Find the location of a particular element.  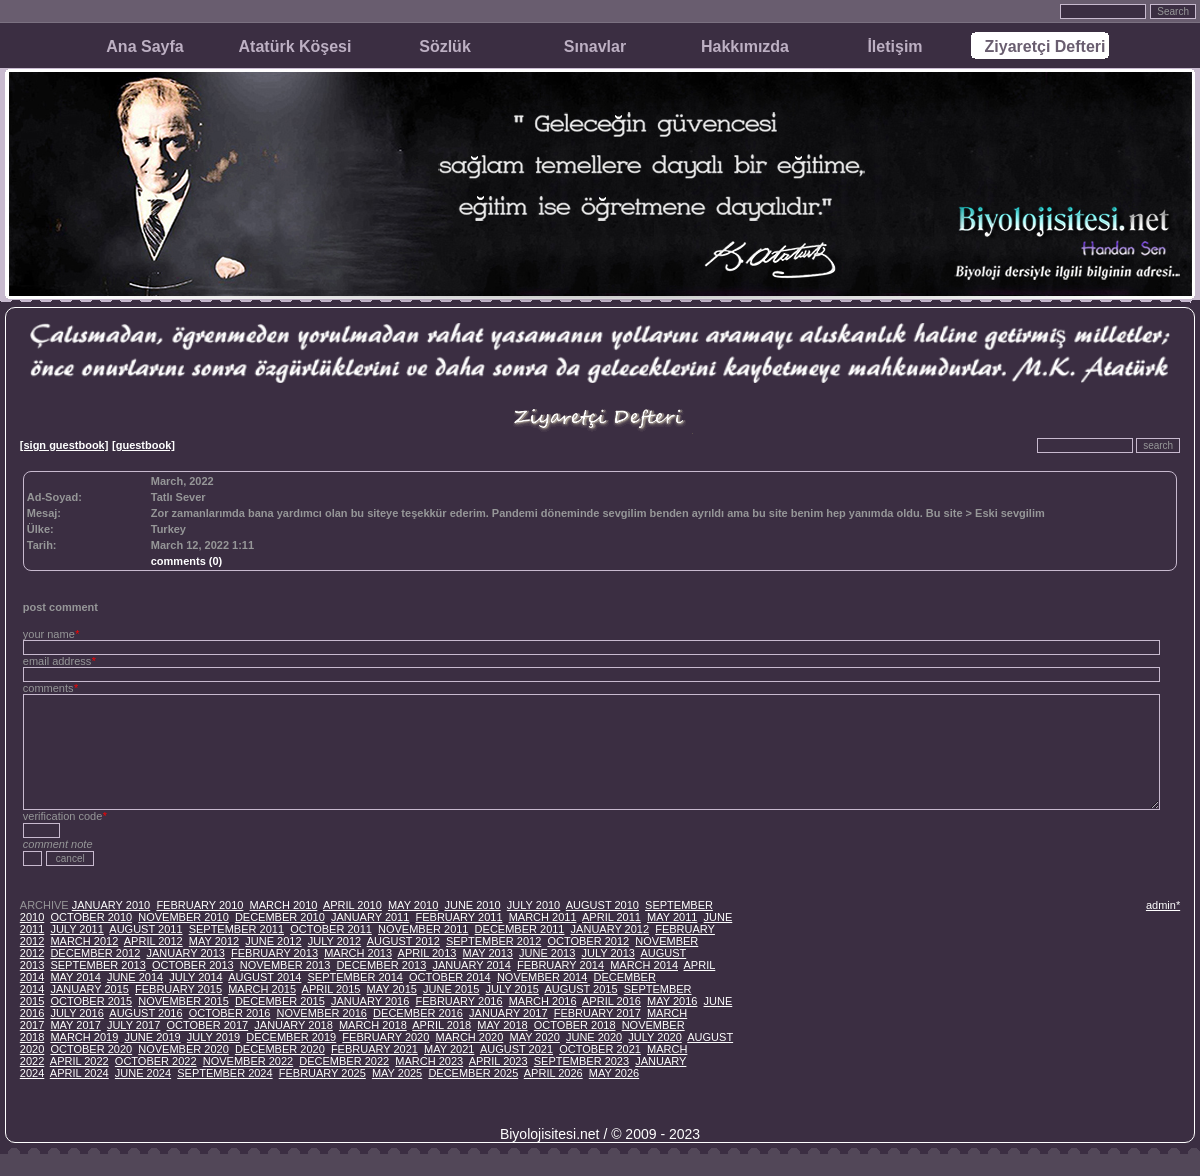

MAY 2026 is located at coordinates (614, 1073).